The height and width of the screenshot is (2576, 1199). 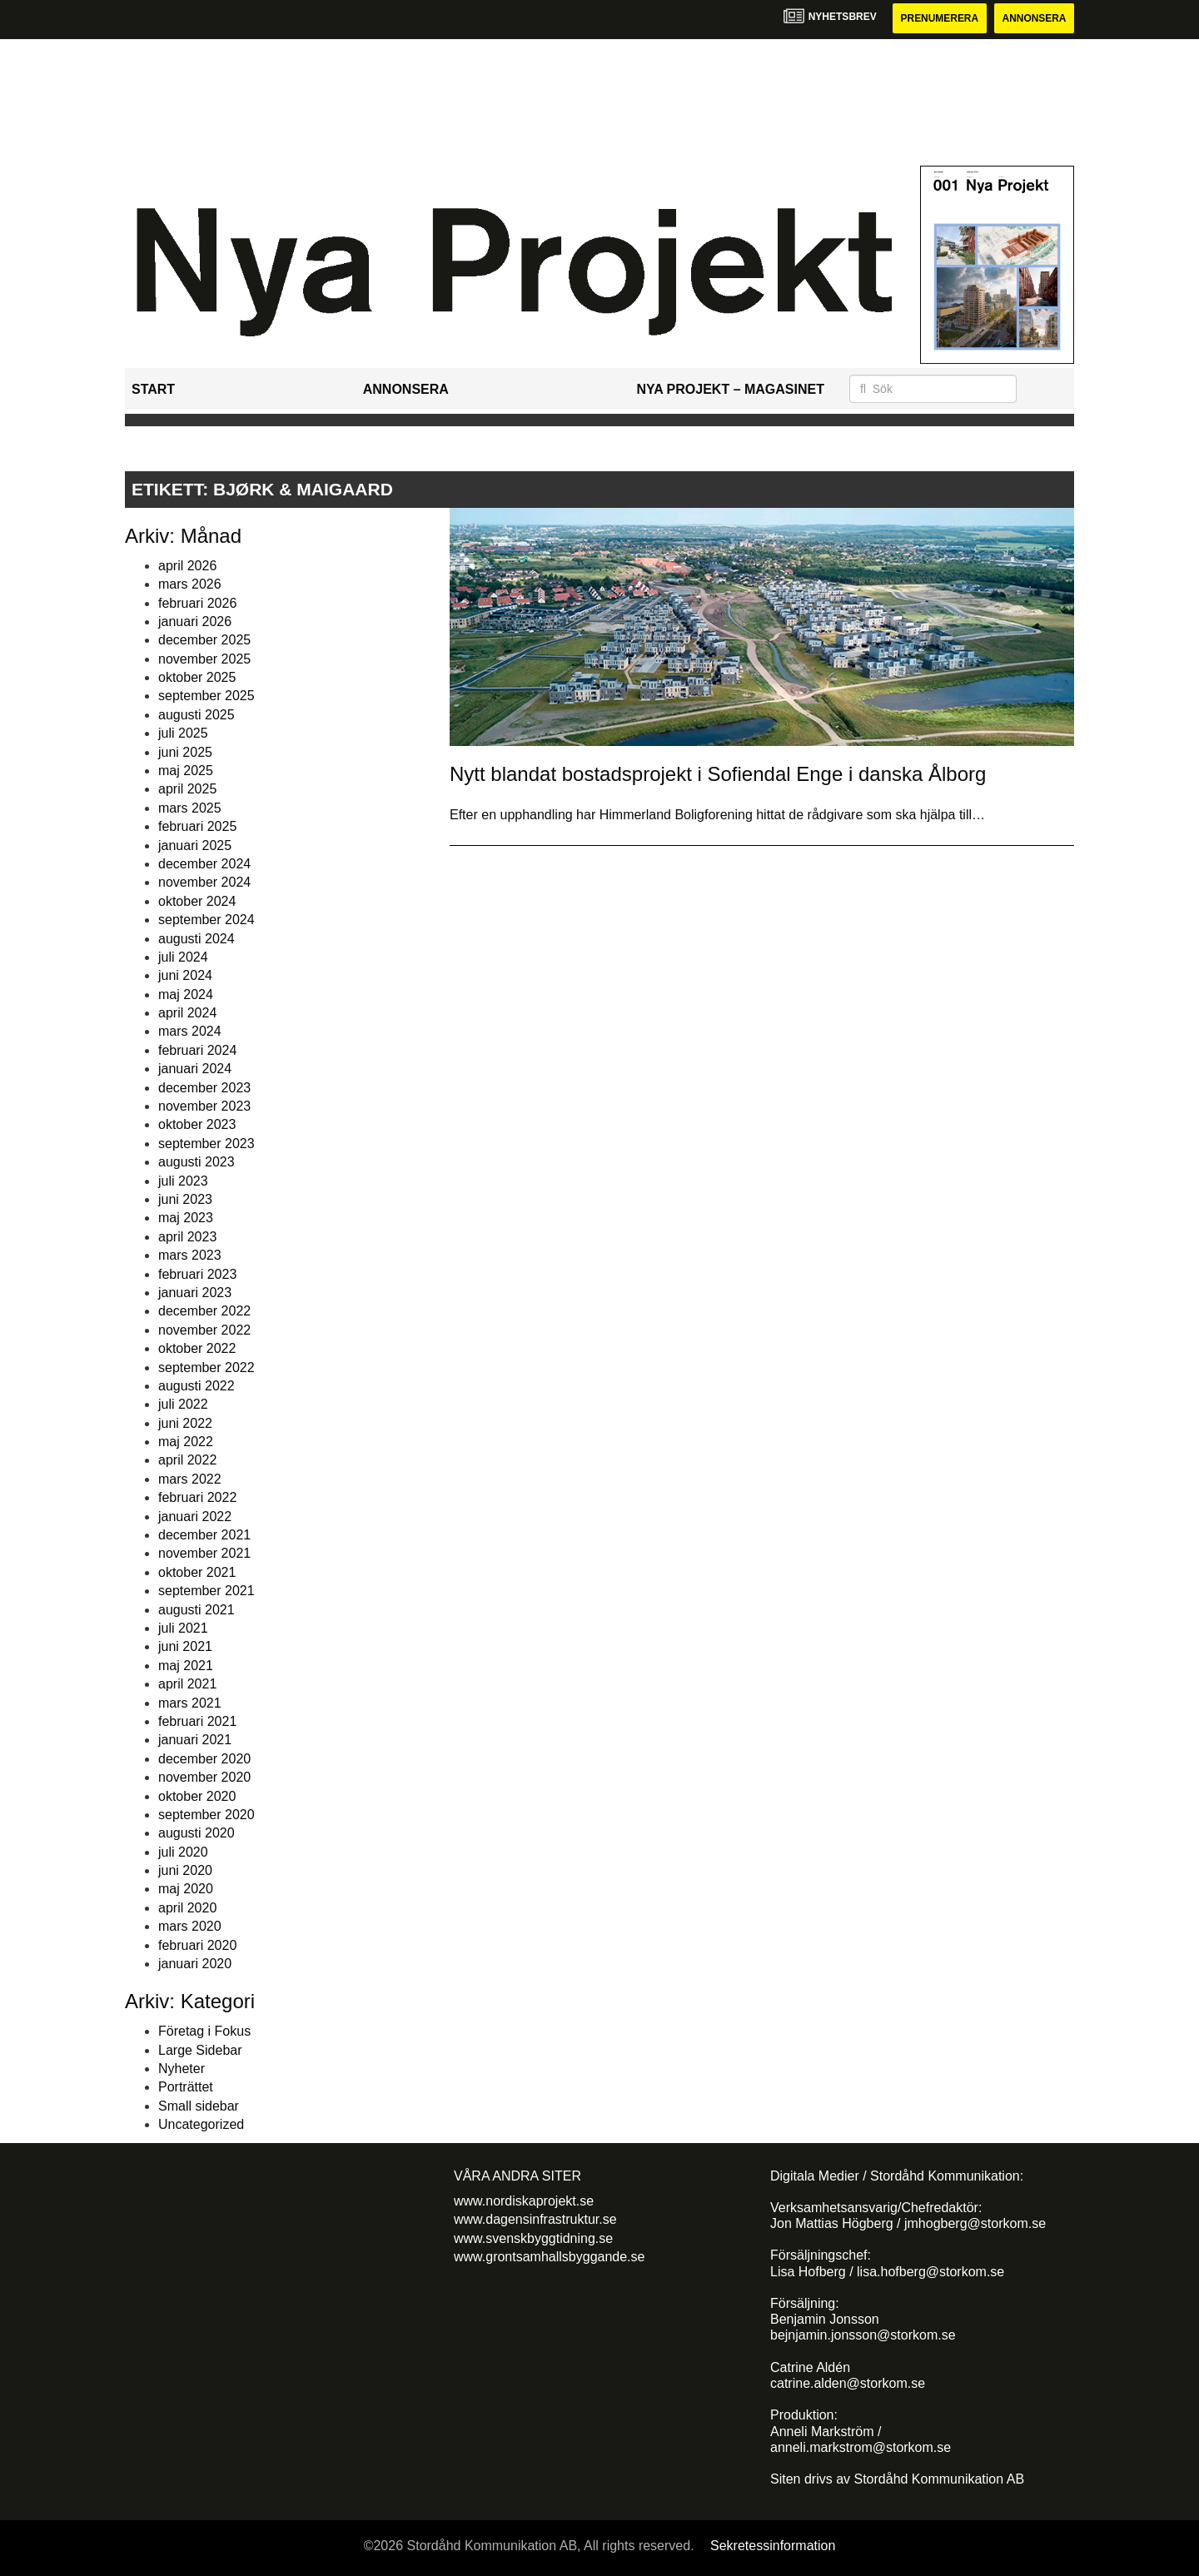 I want to click on Large Sidebar, so click(x=200, y=2050).